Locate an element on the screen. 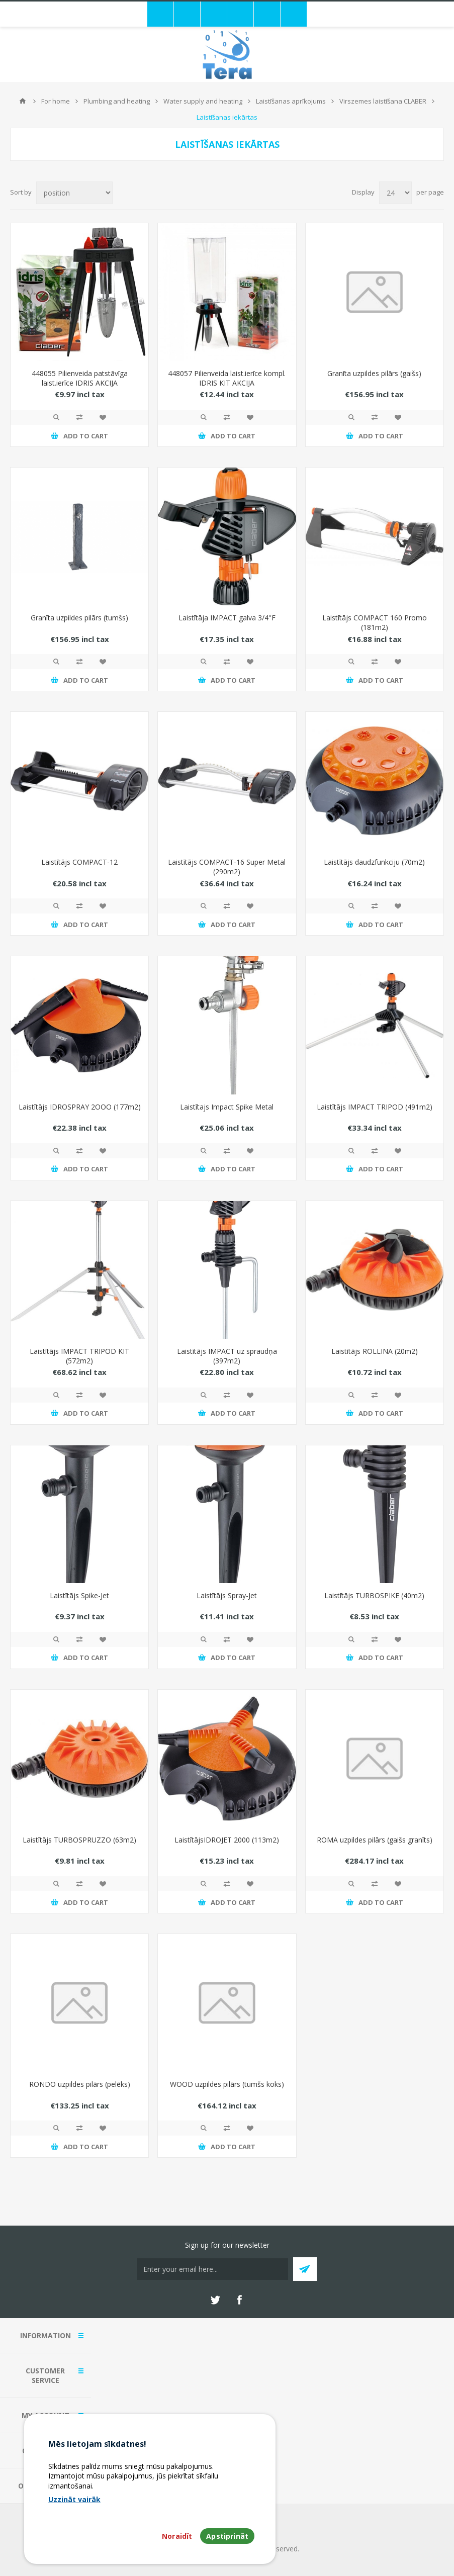 Image resolution: width=454 pixels, height=2576 pixels. Apstiprināt is located at coordinates (227, 2536).